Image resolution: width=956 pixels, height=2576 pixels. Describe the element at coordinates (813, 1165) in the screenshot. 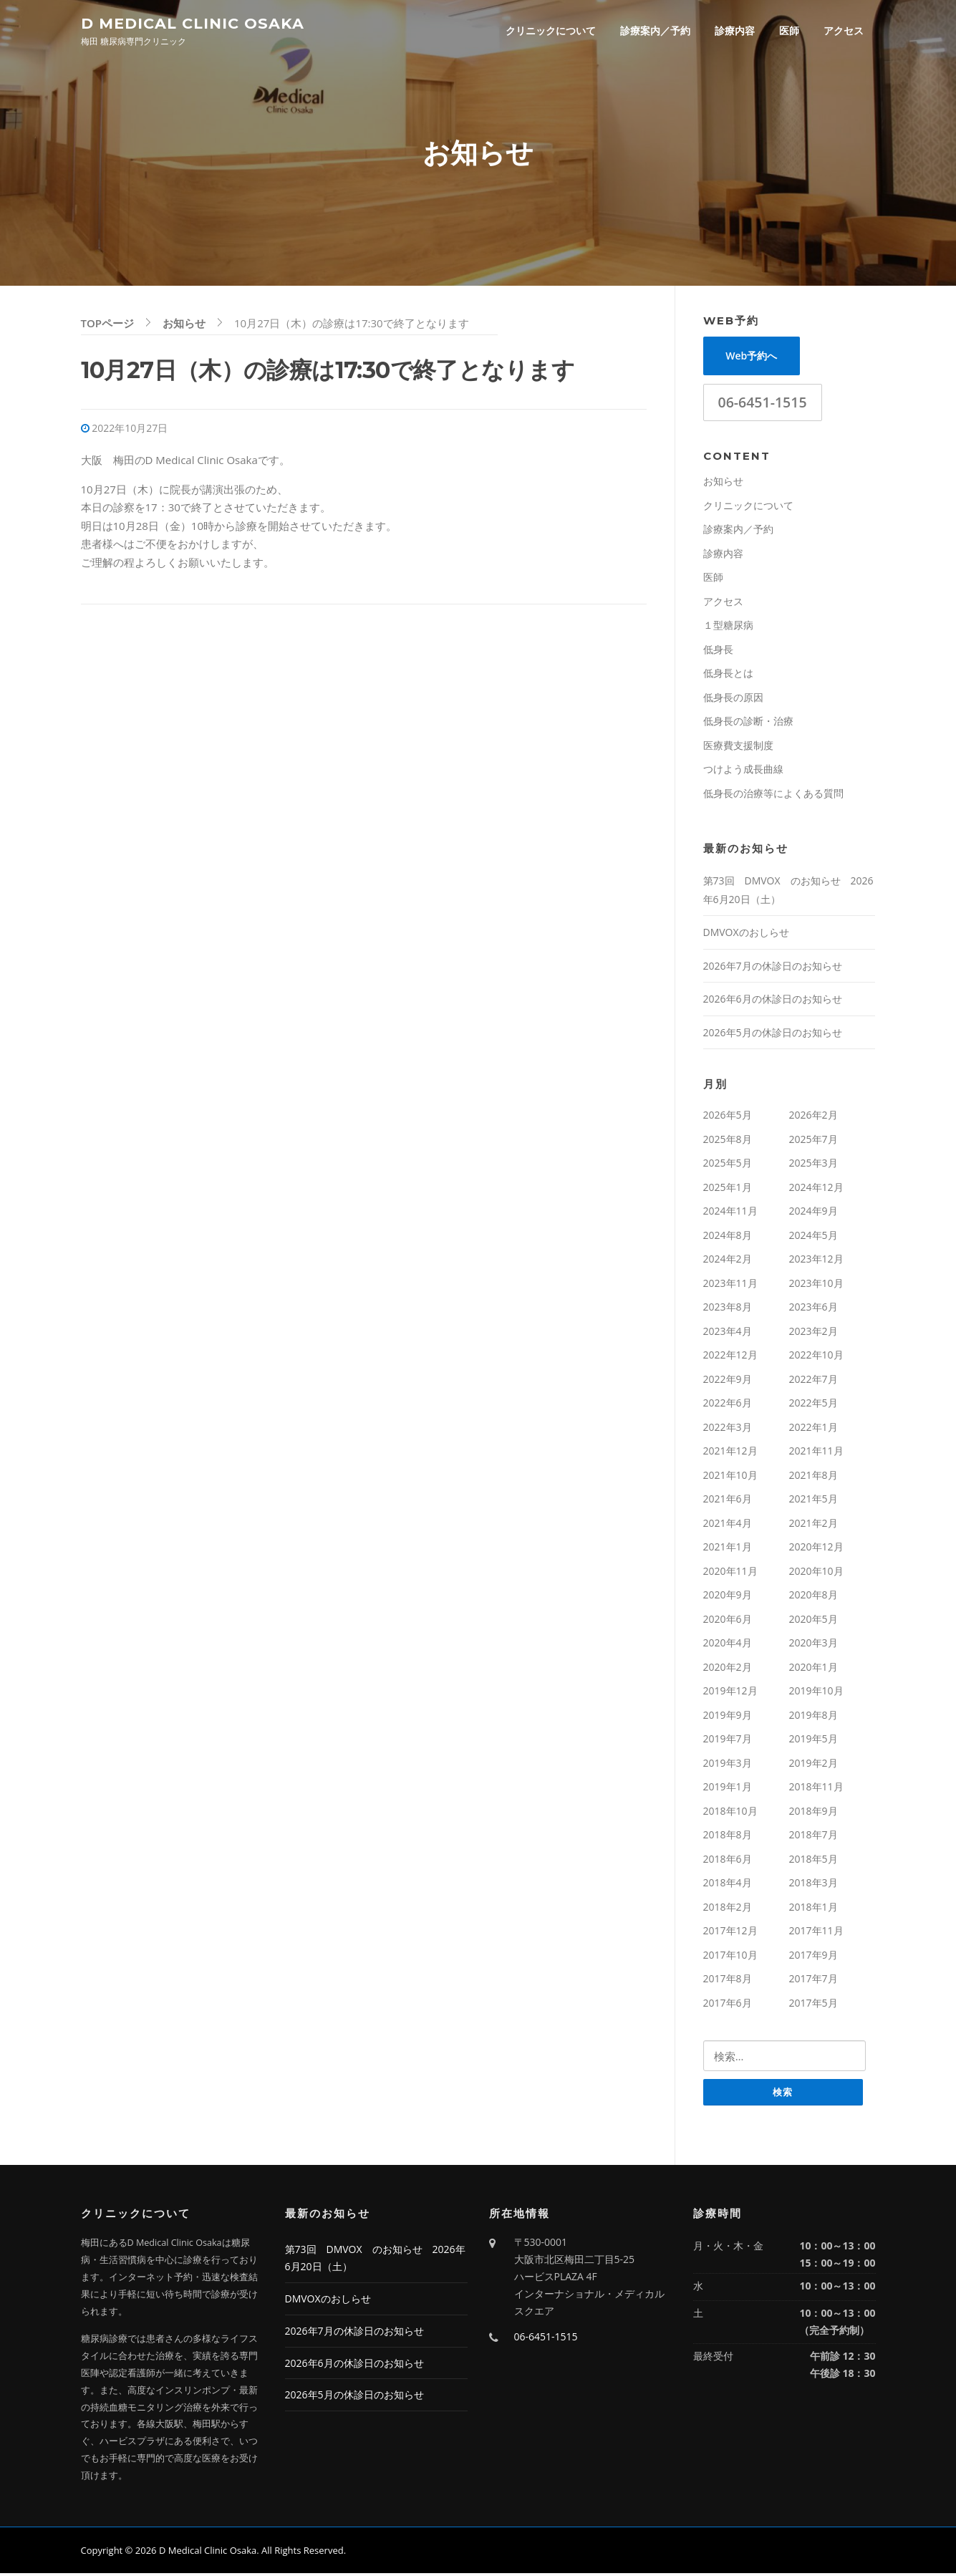

I see `2025年3月` at that location.